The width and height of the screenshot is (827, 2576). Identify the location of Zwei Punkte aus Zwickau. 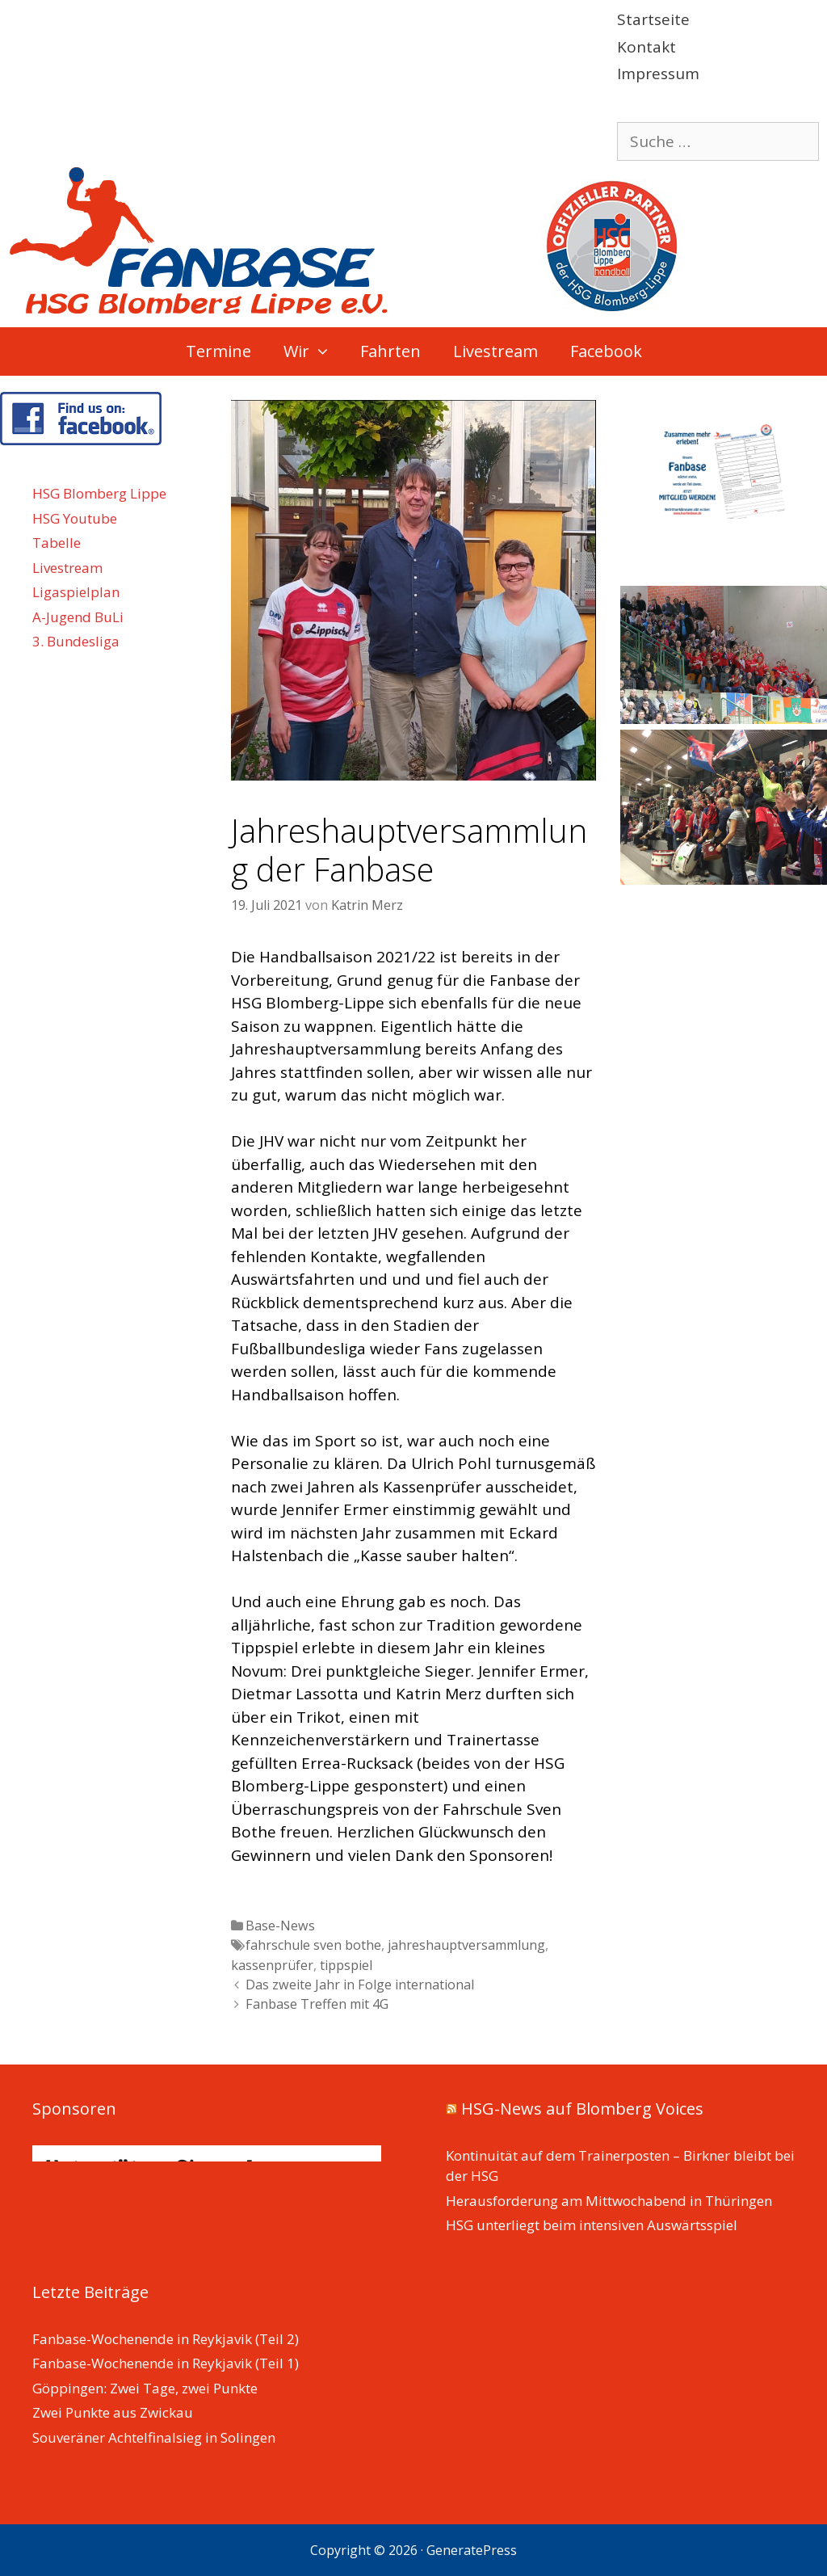
(112, 2412).